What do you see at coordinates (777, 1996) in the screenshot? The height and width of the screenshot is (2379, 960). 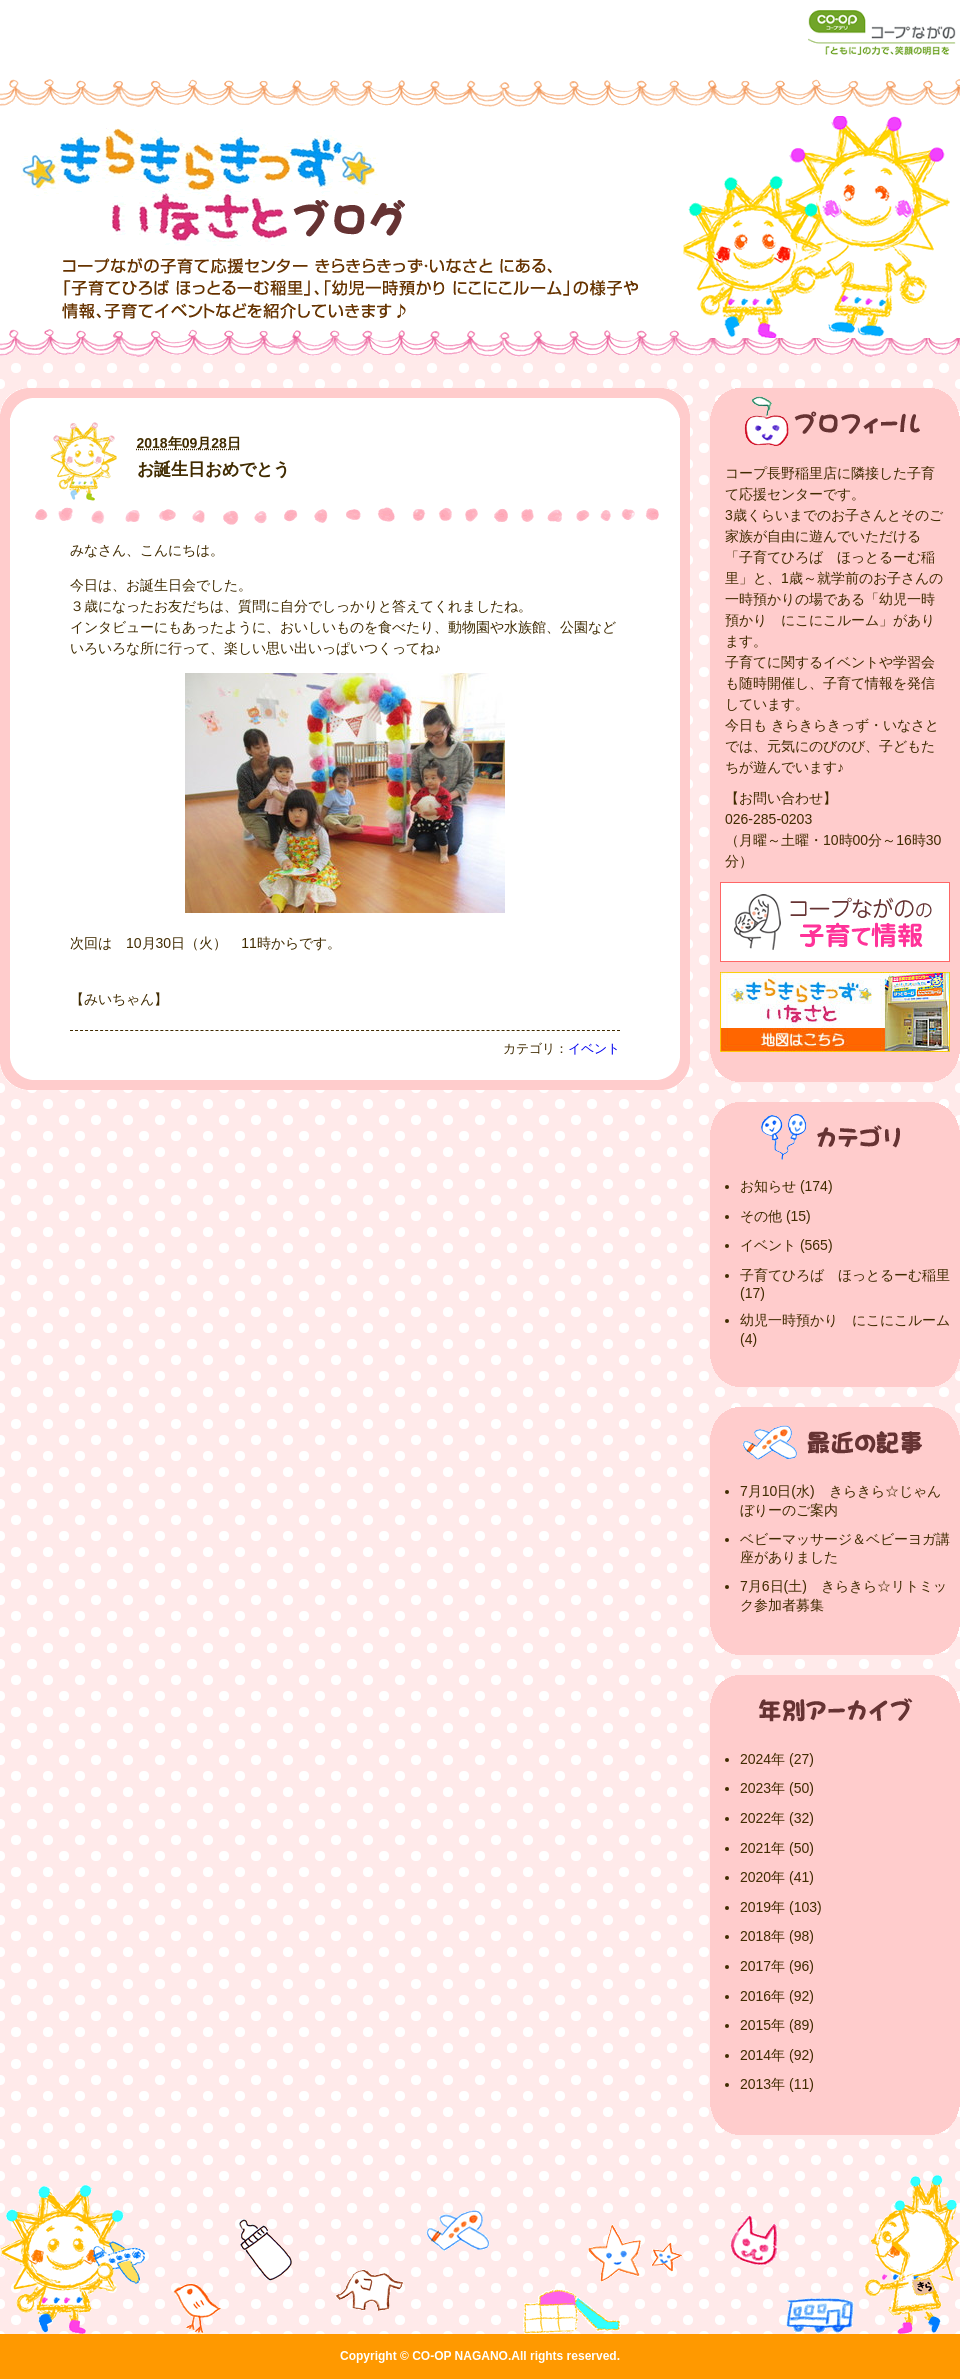 I see `2016年 (92)` at bounding box center [777, 1996].